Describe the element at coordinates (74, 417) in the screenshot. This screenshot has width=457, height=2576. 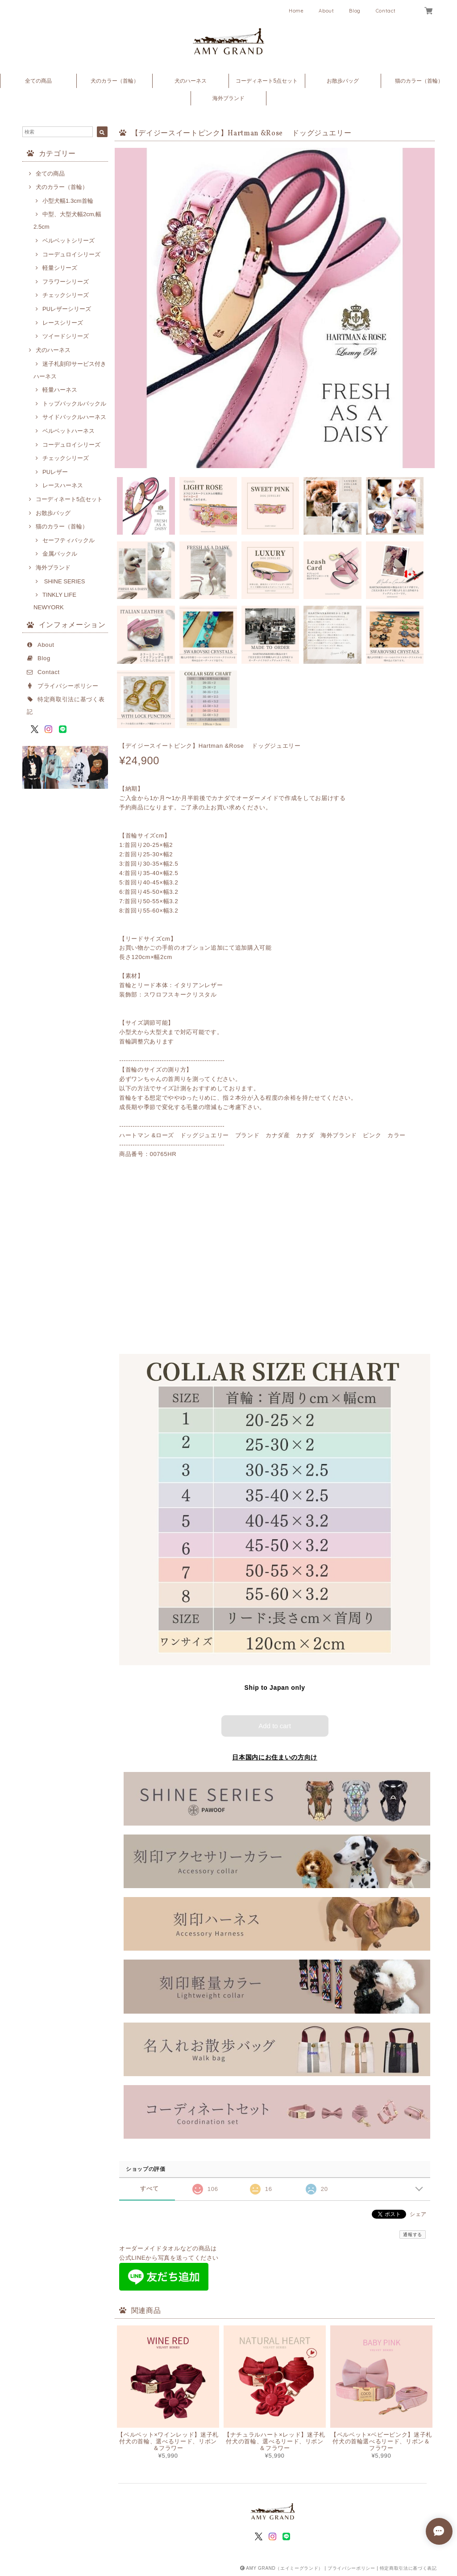
I see `サイドバックルハーネス` at that location.